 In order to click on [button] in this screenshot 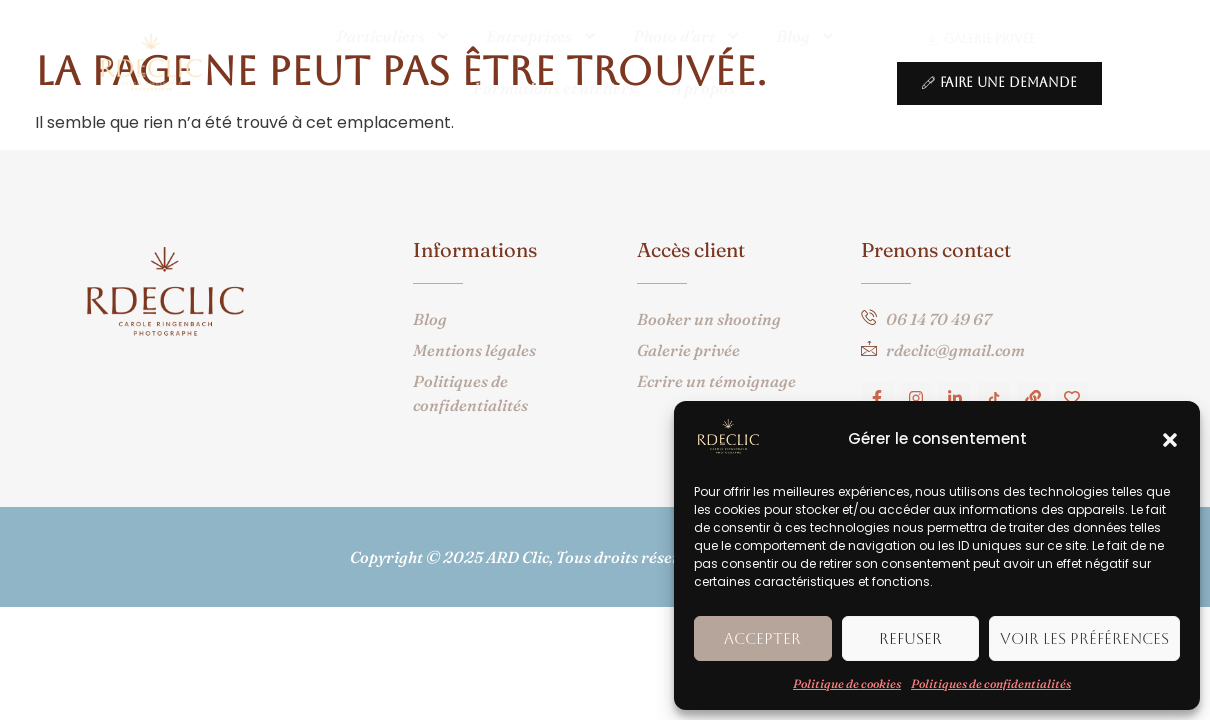, I will do `click(1170, 440)`.